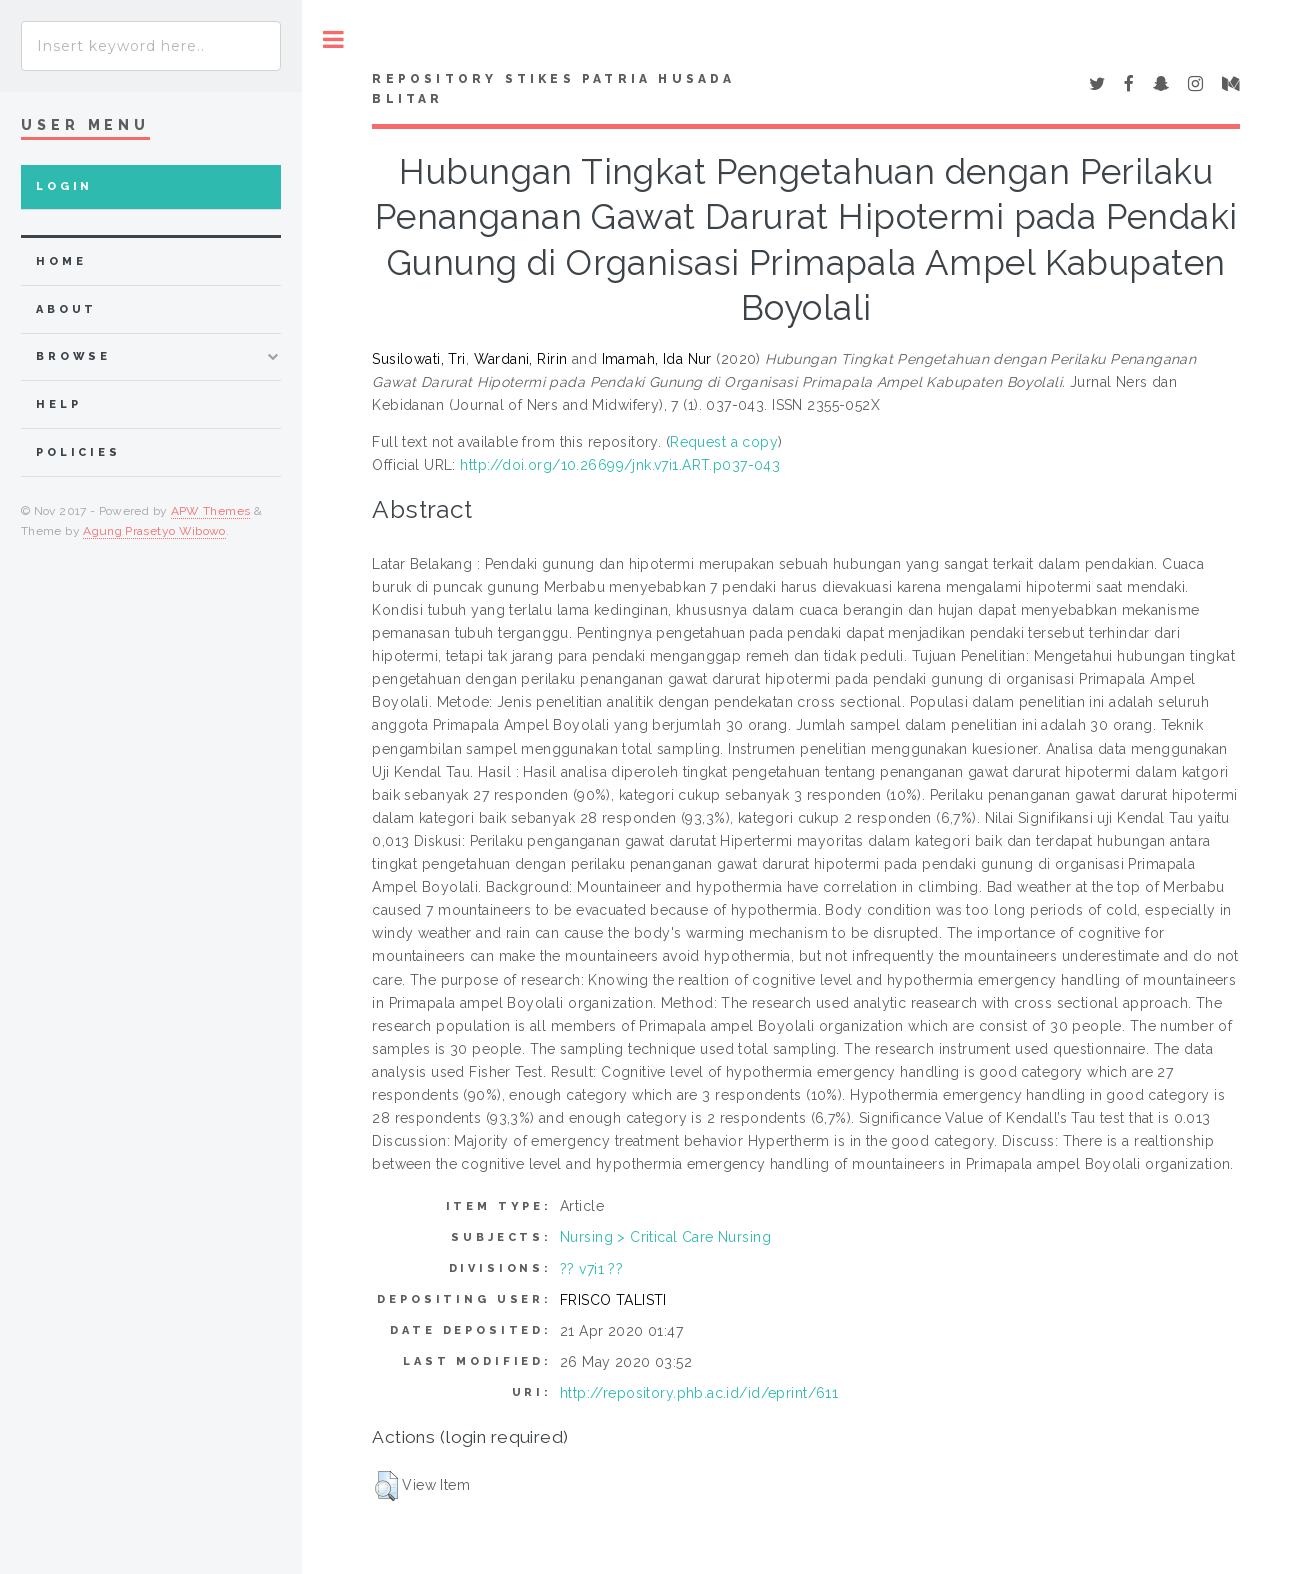 The image size is (1310, 1574). I want to click on http://repository.phb.ac.id/id/eprint/611, so click(699, 1393).